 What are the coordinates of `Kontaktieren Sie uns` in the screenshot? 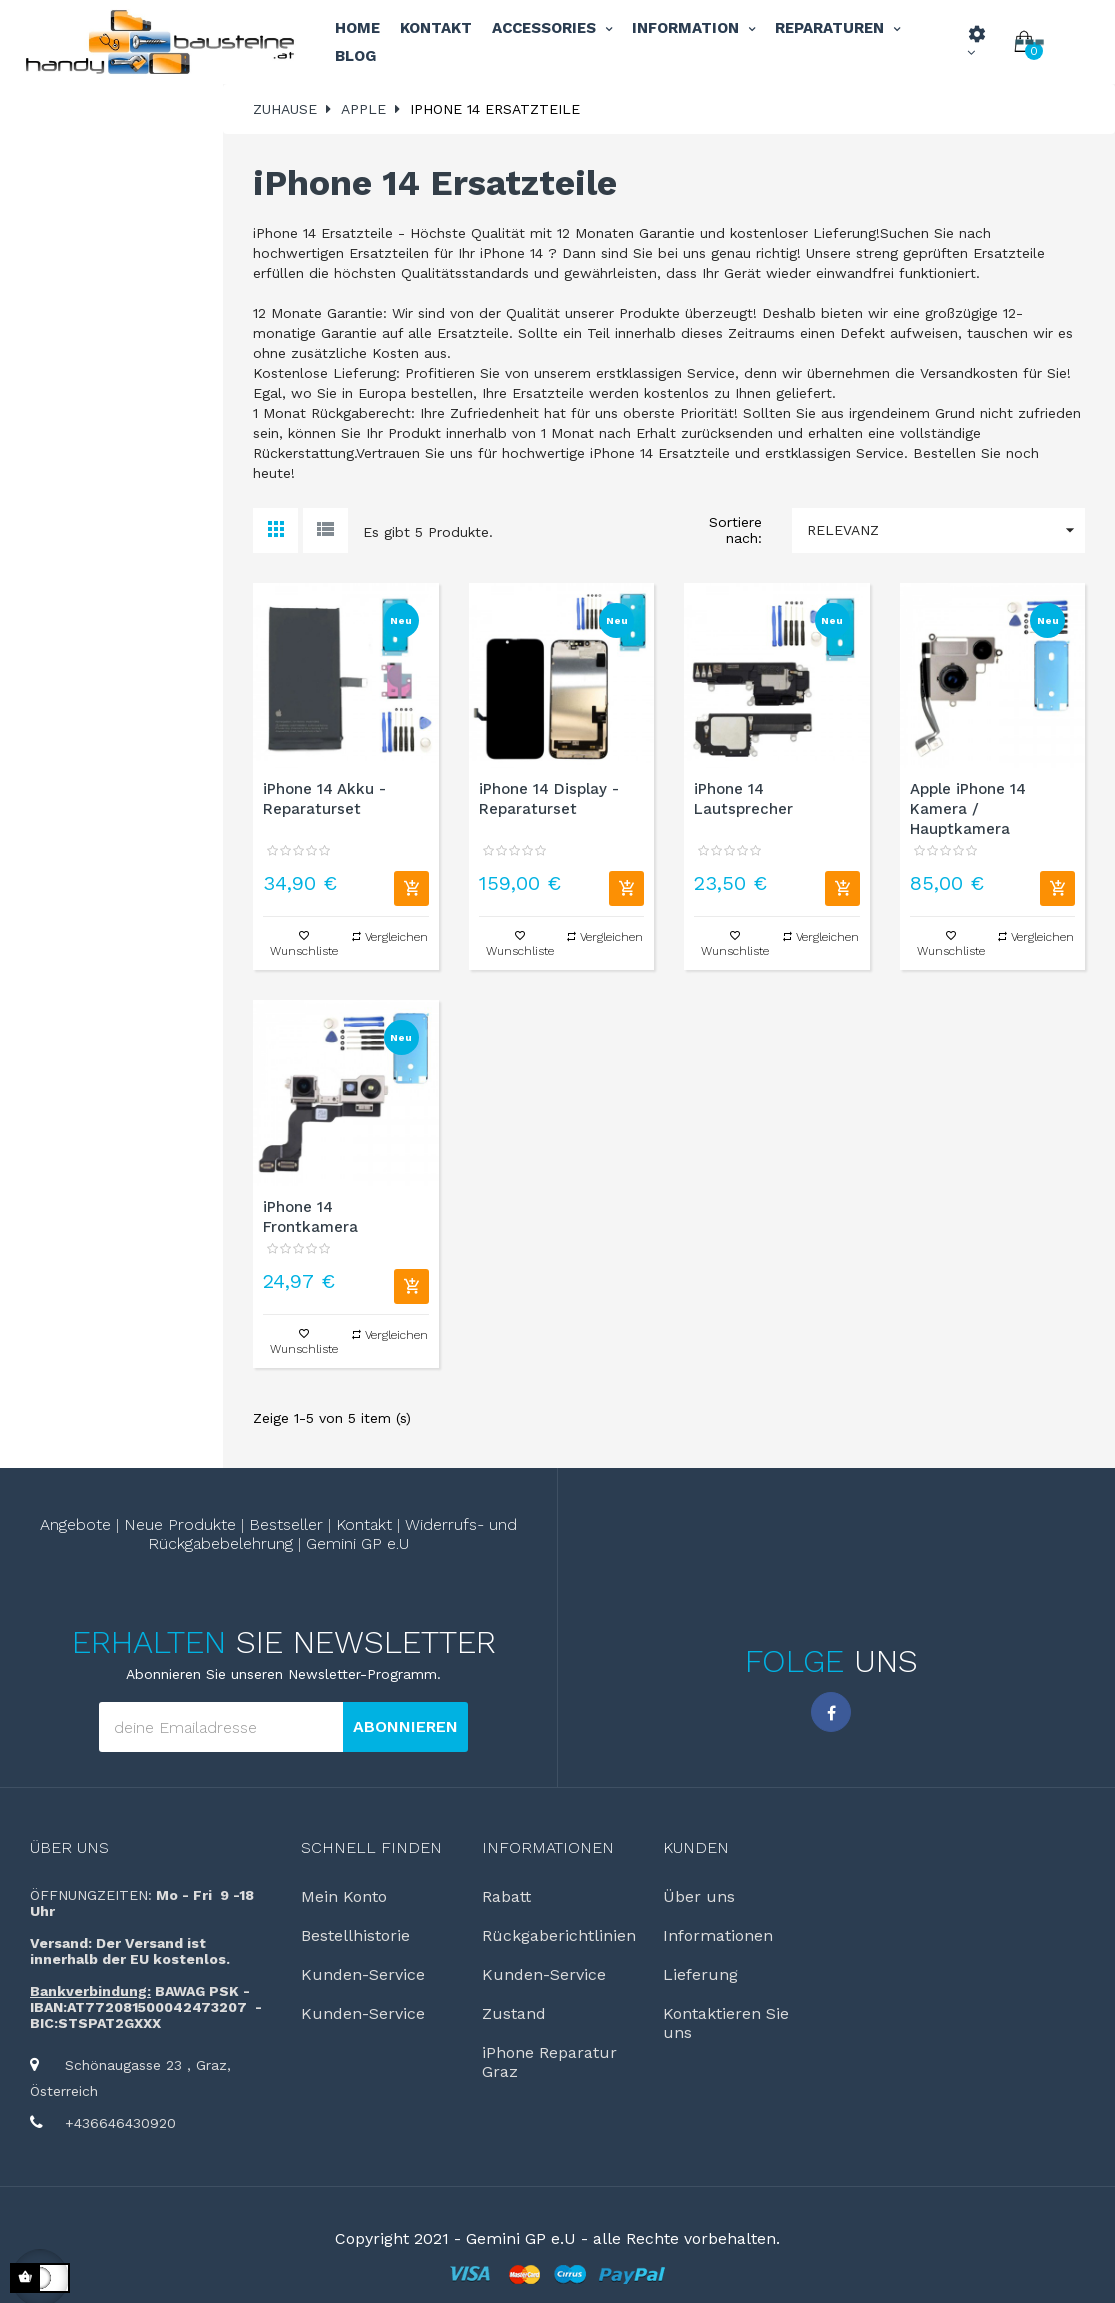 It's located at (732, 1997).